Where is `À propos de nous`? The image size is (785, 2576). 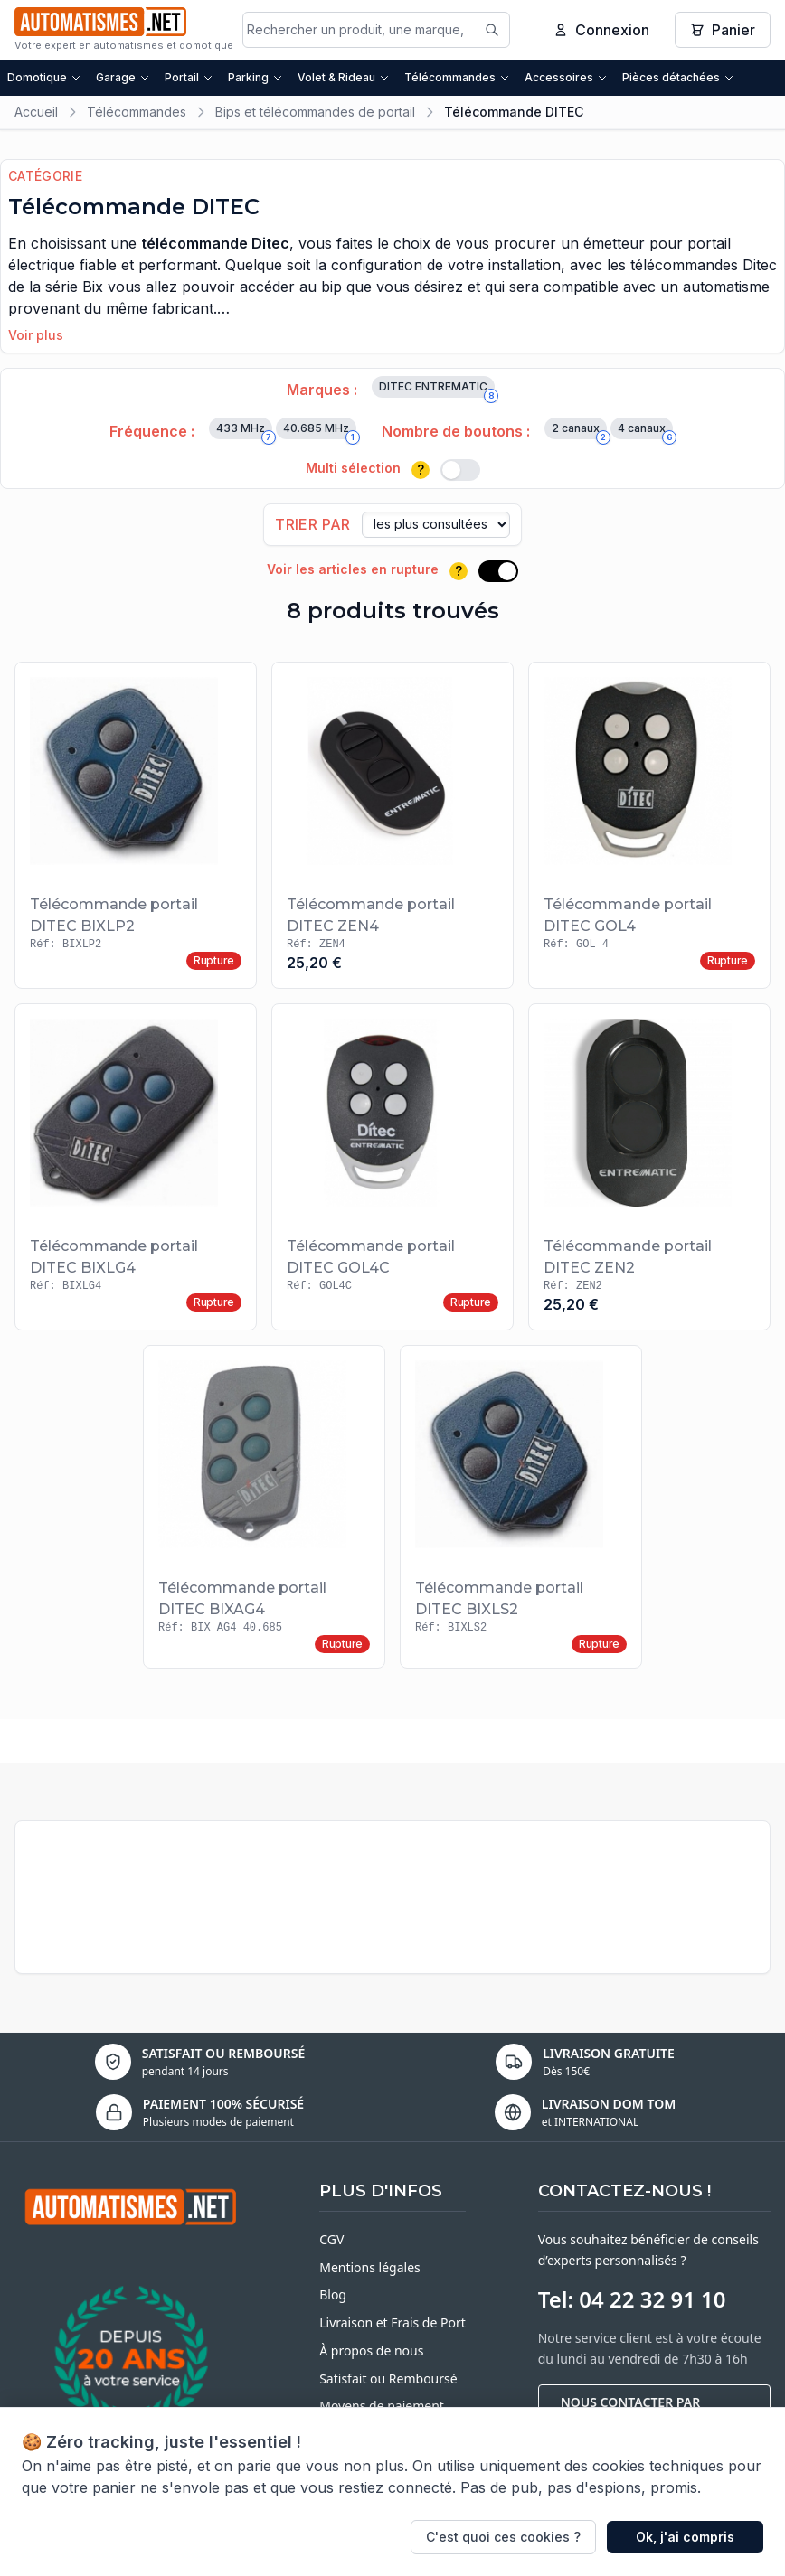 À propos de nous is located at coordinates (371, 2350).